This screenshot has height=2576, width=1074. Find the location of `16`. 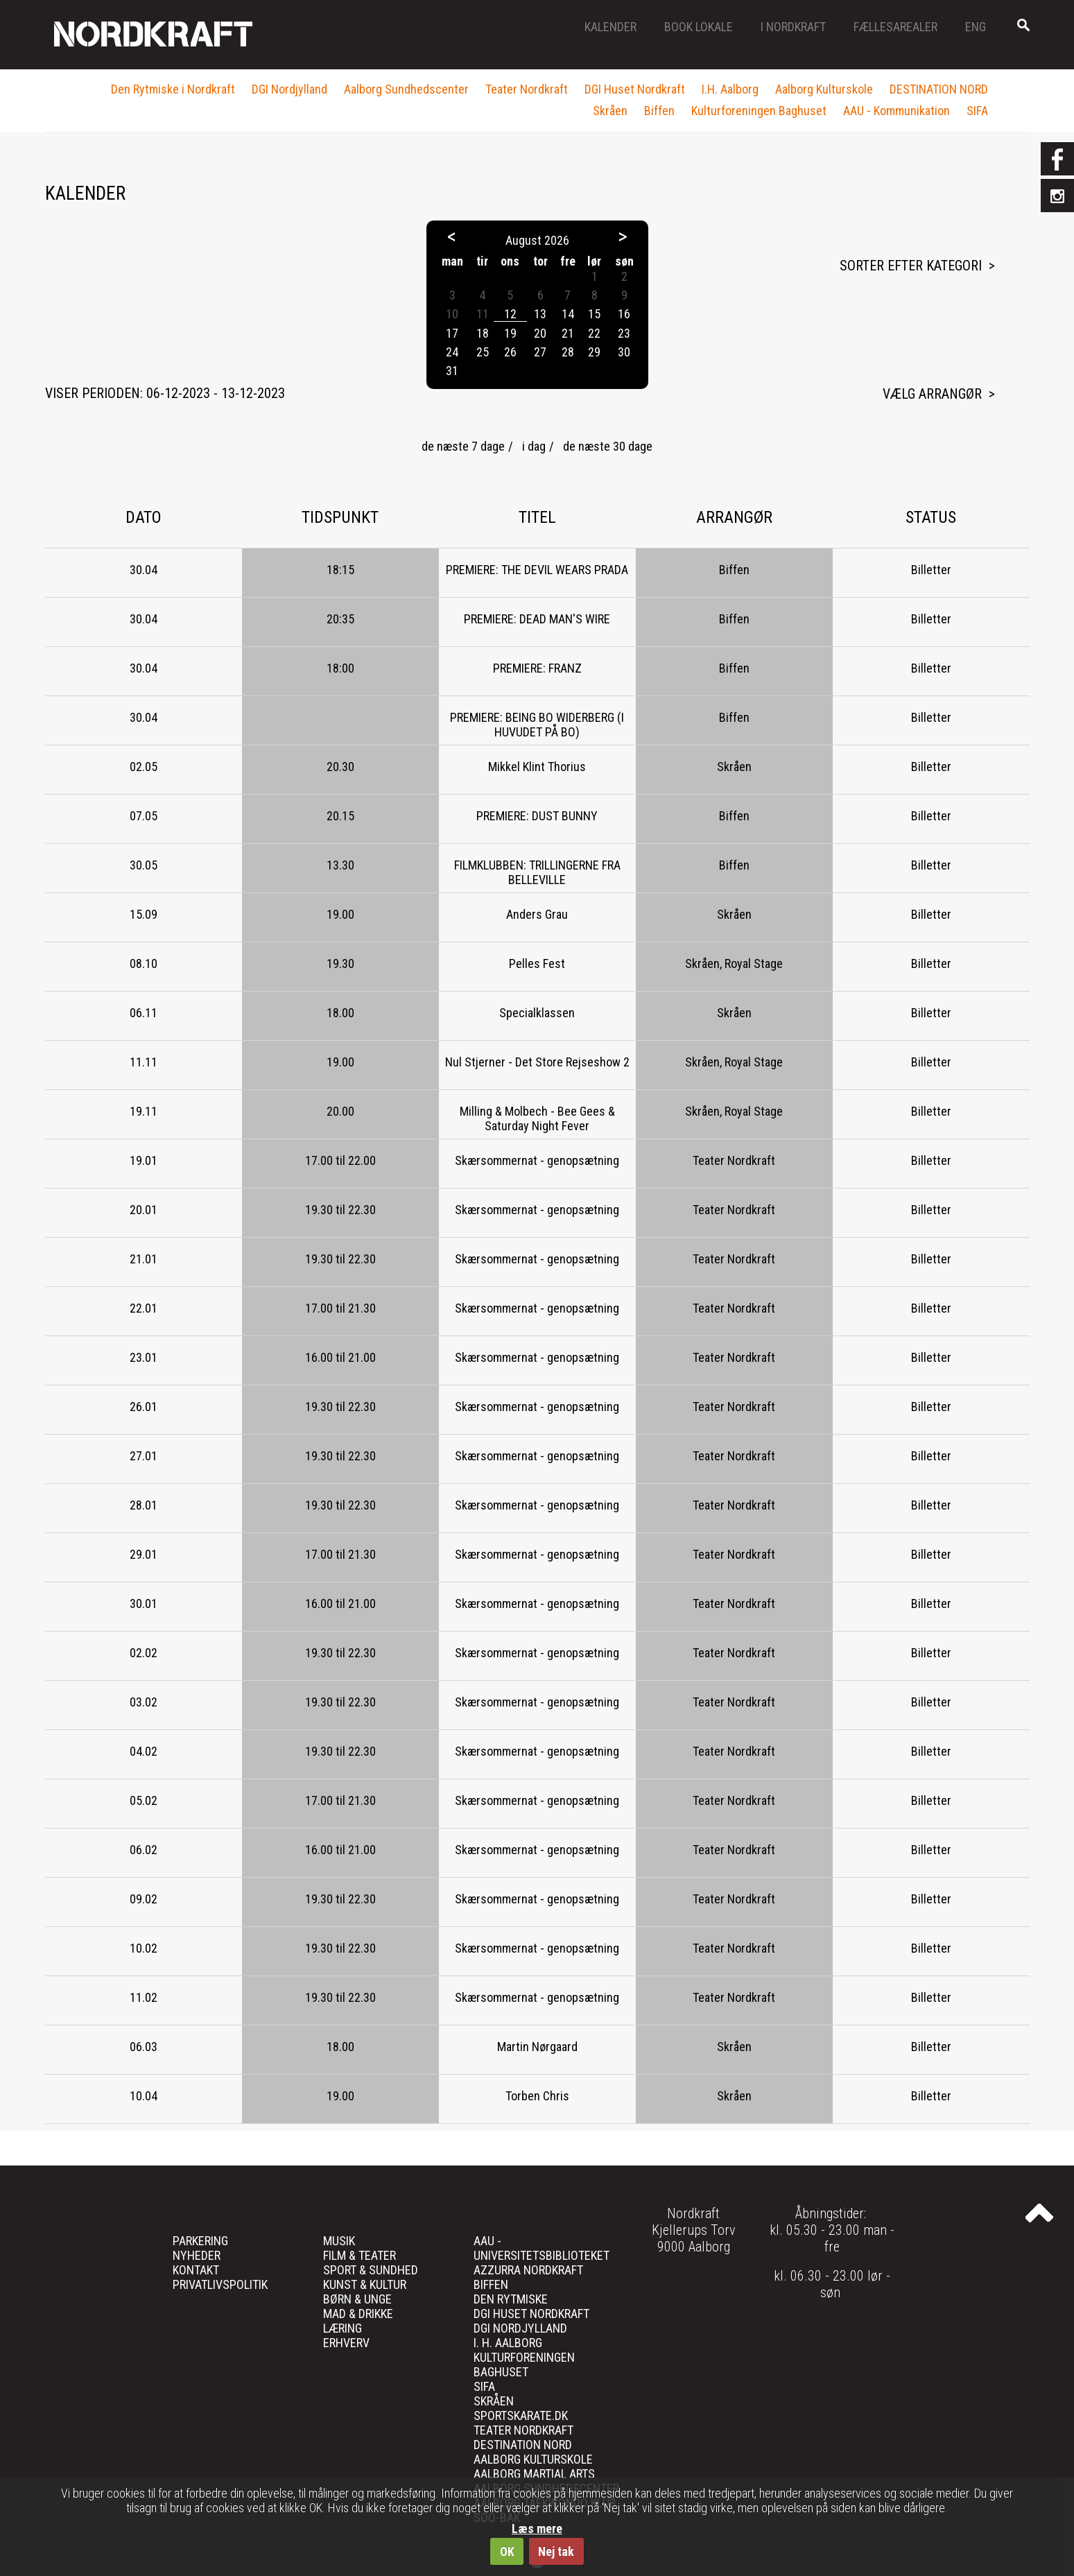

16 is located at coordinates (624, 313).